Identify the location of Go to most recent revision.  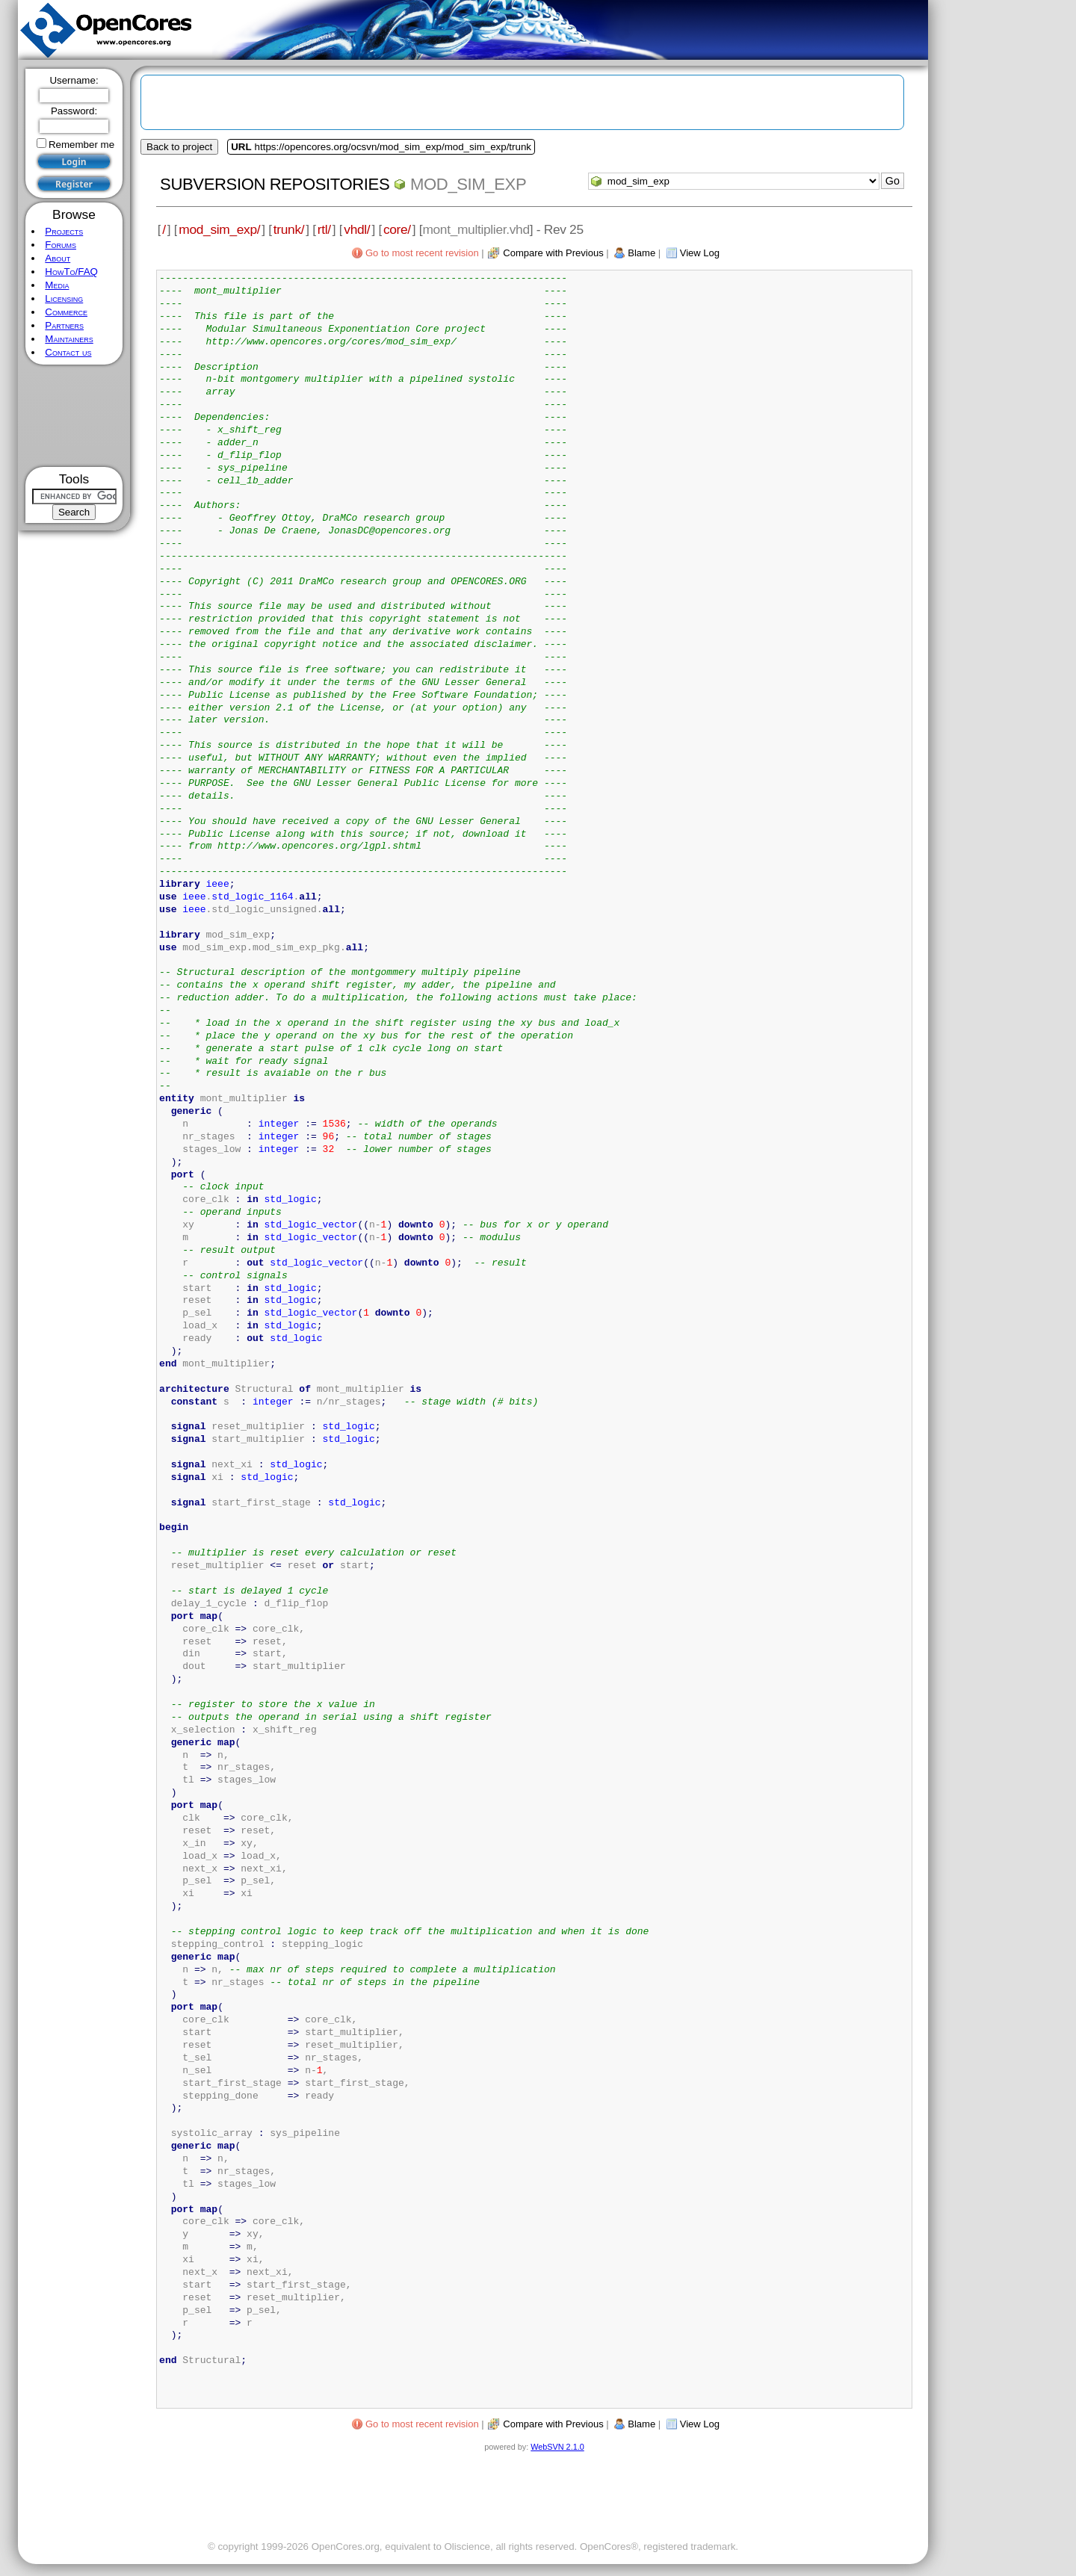
(422, 252).